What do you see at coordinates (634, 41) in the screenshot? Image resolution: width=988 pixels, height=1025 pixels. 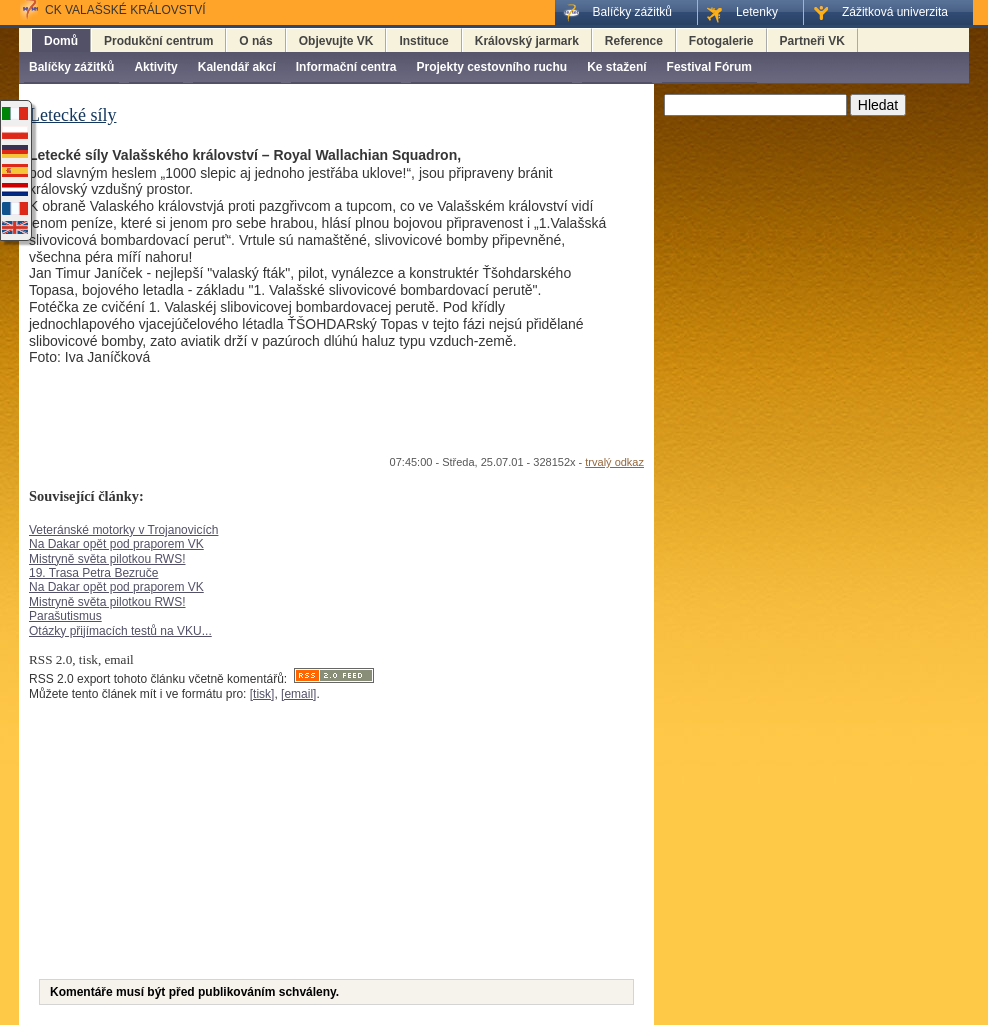 I see `Reference` at bounding box center [634, 41].